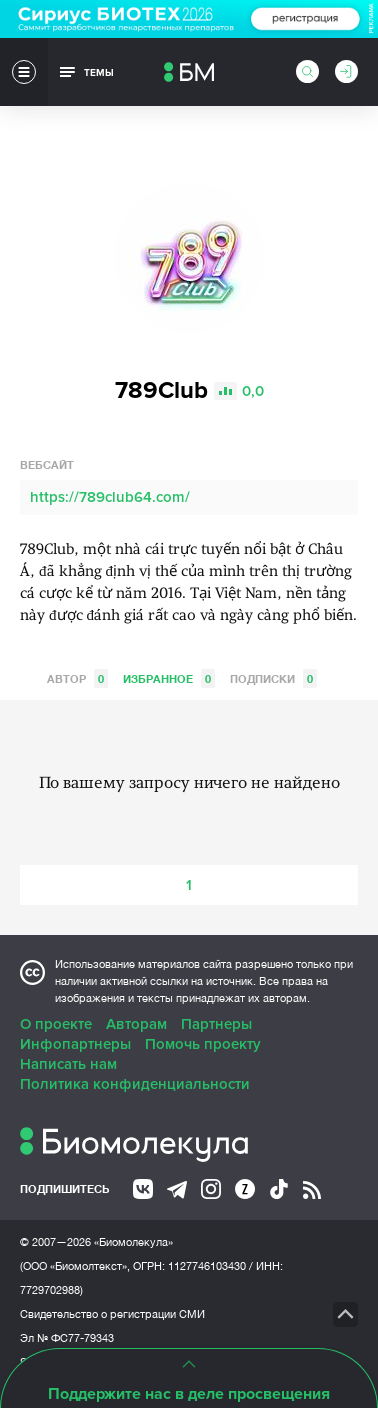 The height and width of the screenshot is (1408, 378). Describe the element at coordinates (68, 1064) in the screenshot. I see `Написать нам` at that location.